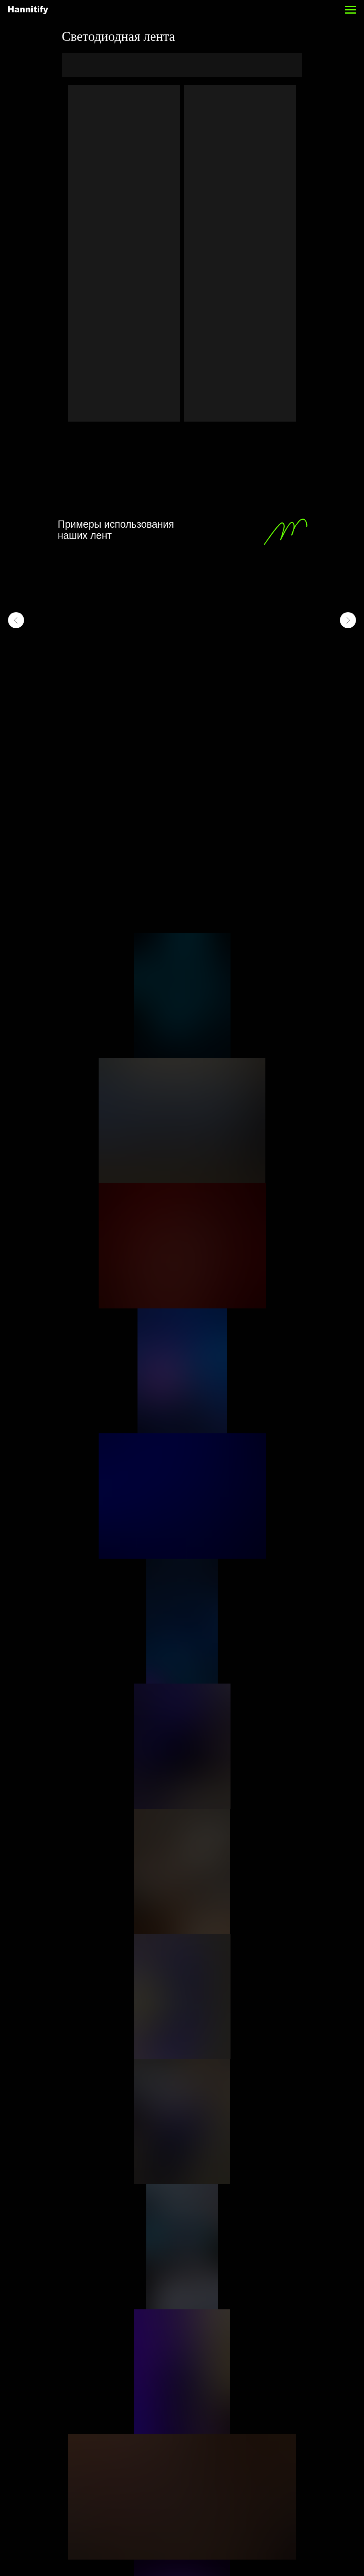 The width and height of the screenshot is (364, 2576). Describe the element at coordinates (229, 694) in the screenshot. I see `[Перейти к слайду 15]` at that location.